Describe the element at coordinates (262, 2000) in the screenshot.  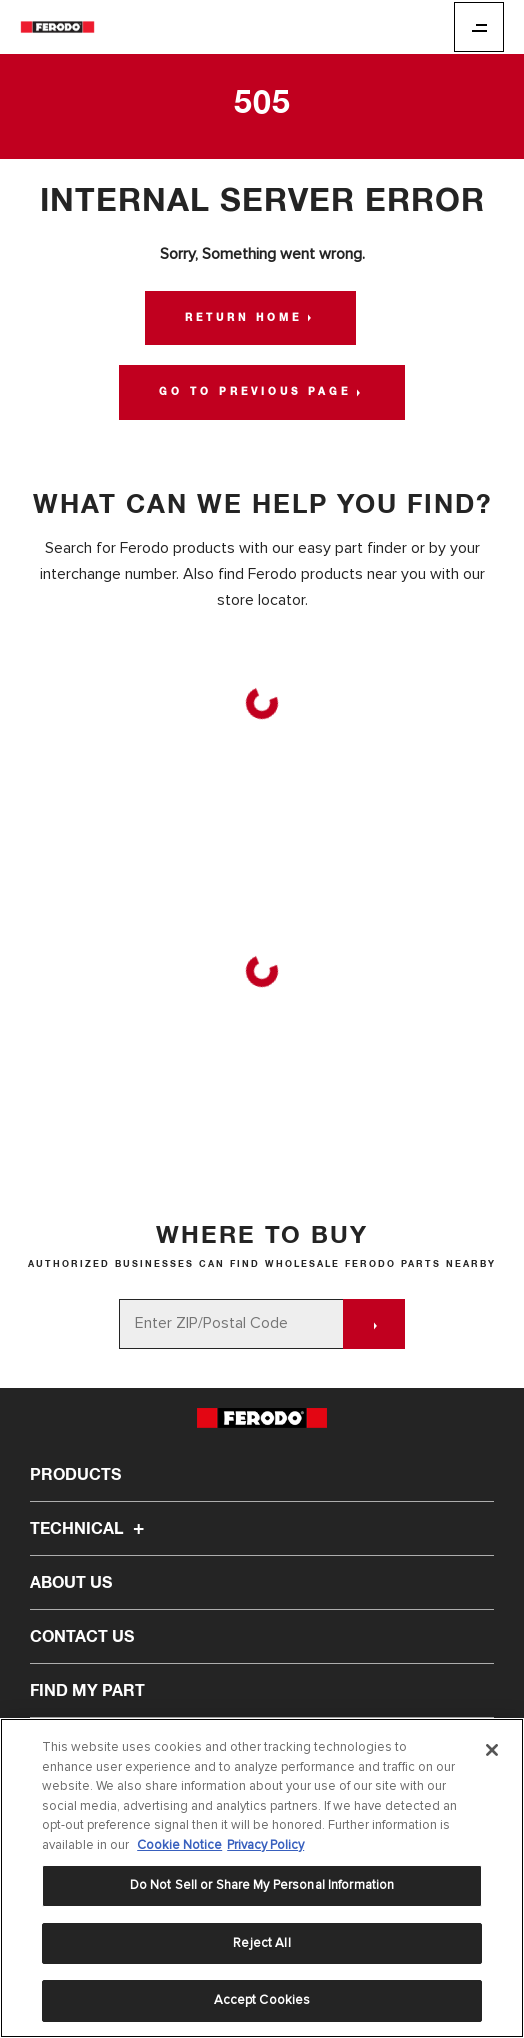
I see `Accept Cookies` at that location.